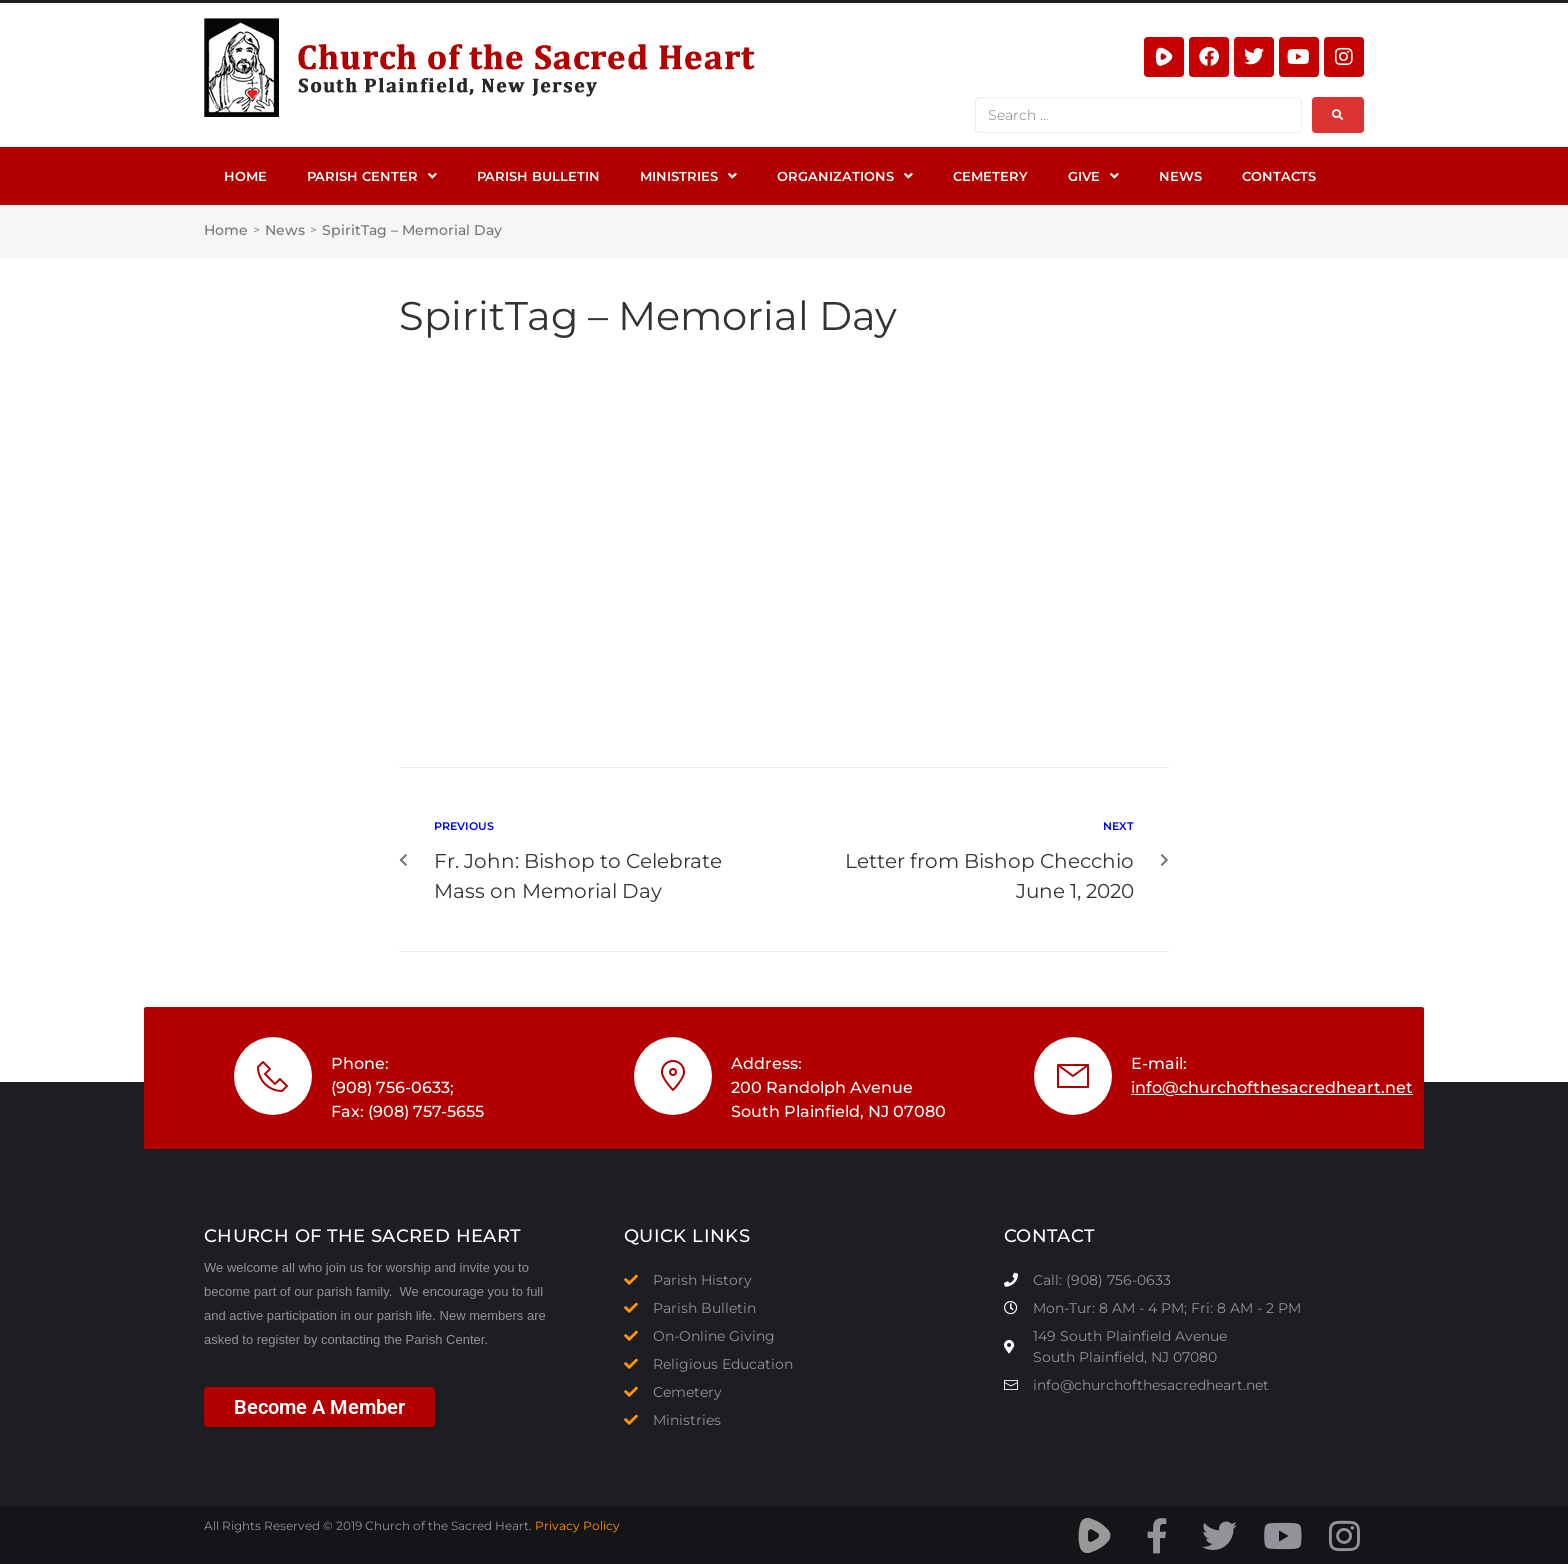 This screenshot has height=1564, width=1568. I want to click on info@churchofthesacredheart.net, so click(1272, 1087).